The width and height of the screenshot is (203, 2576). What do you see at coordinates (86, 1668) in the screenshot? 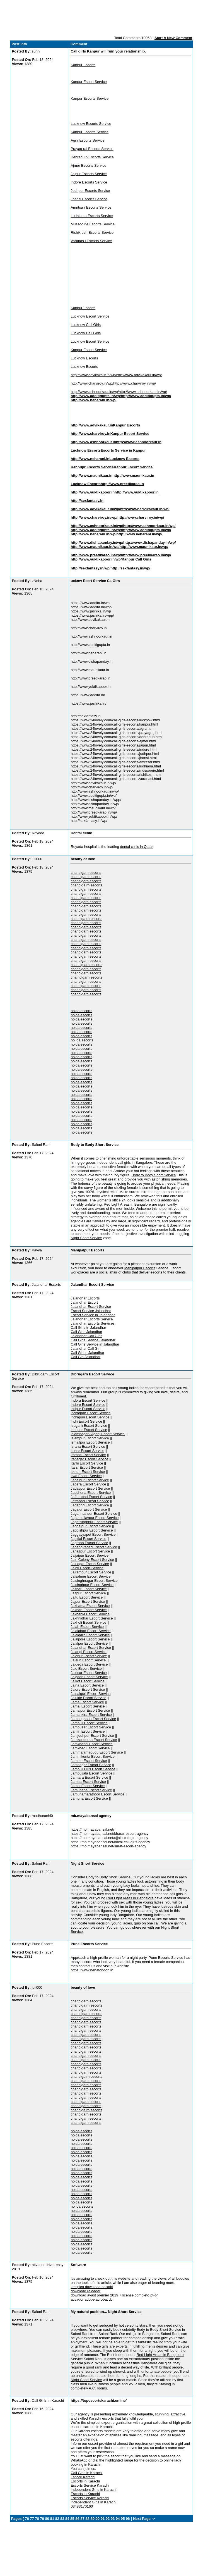
I see `Jale Escort Service` at bounding box center [86, 1668].